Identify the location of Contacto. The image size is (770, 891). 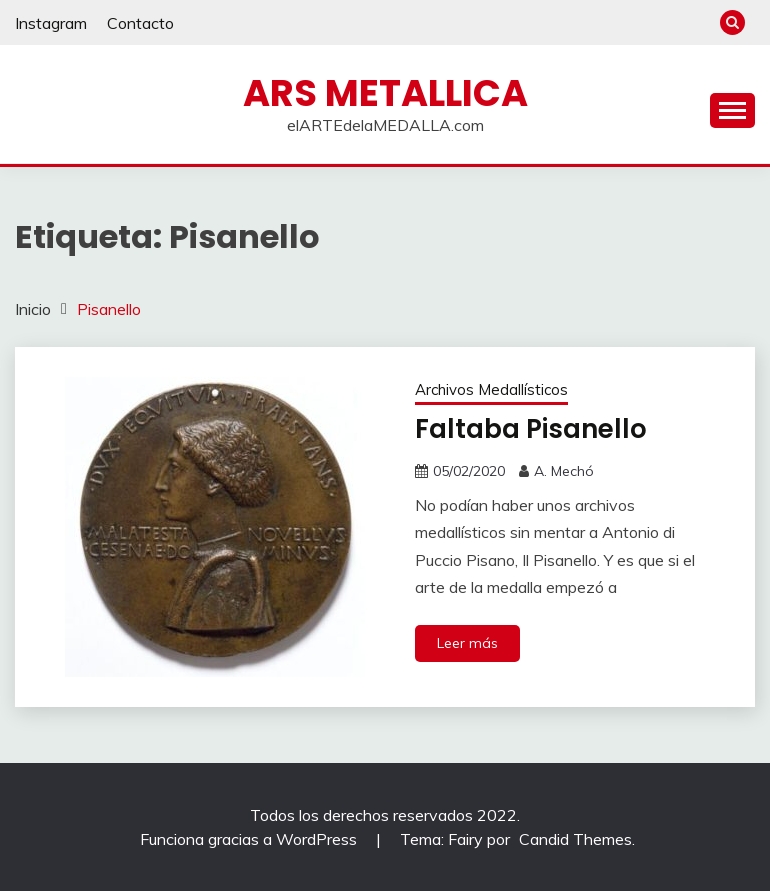
(140, 23).